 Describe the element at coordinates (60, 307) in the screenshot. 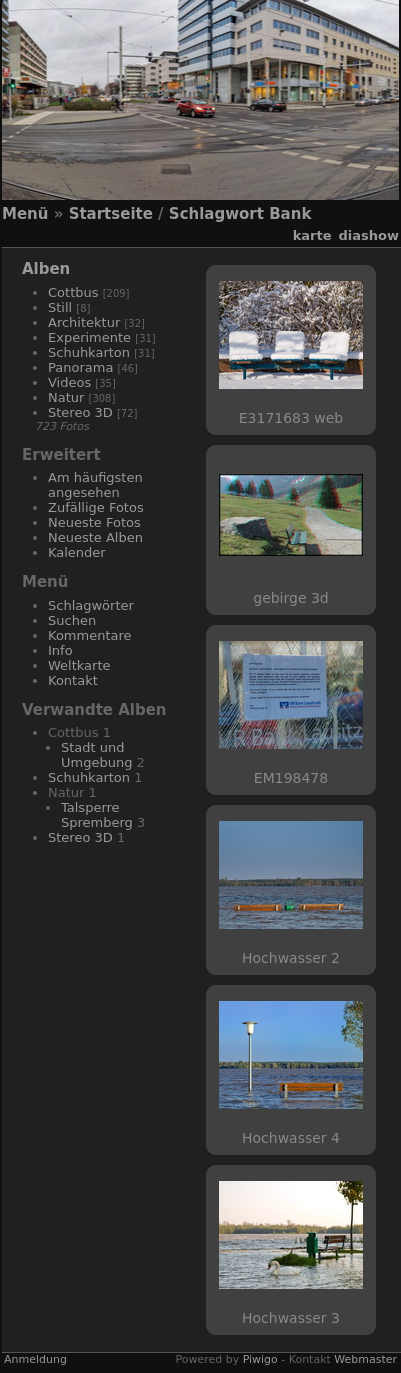

I see `Still` at that location.